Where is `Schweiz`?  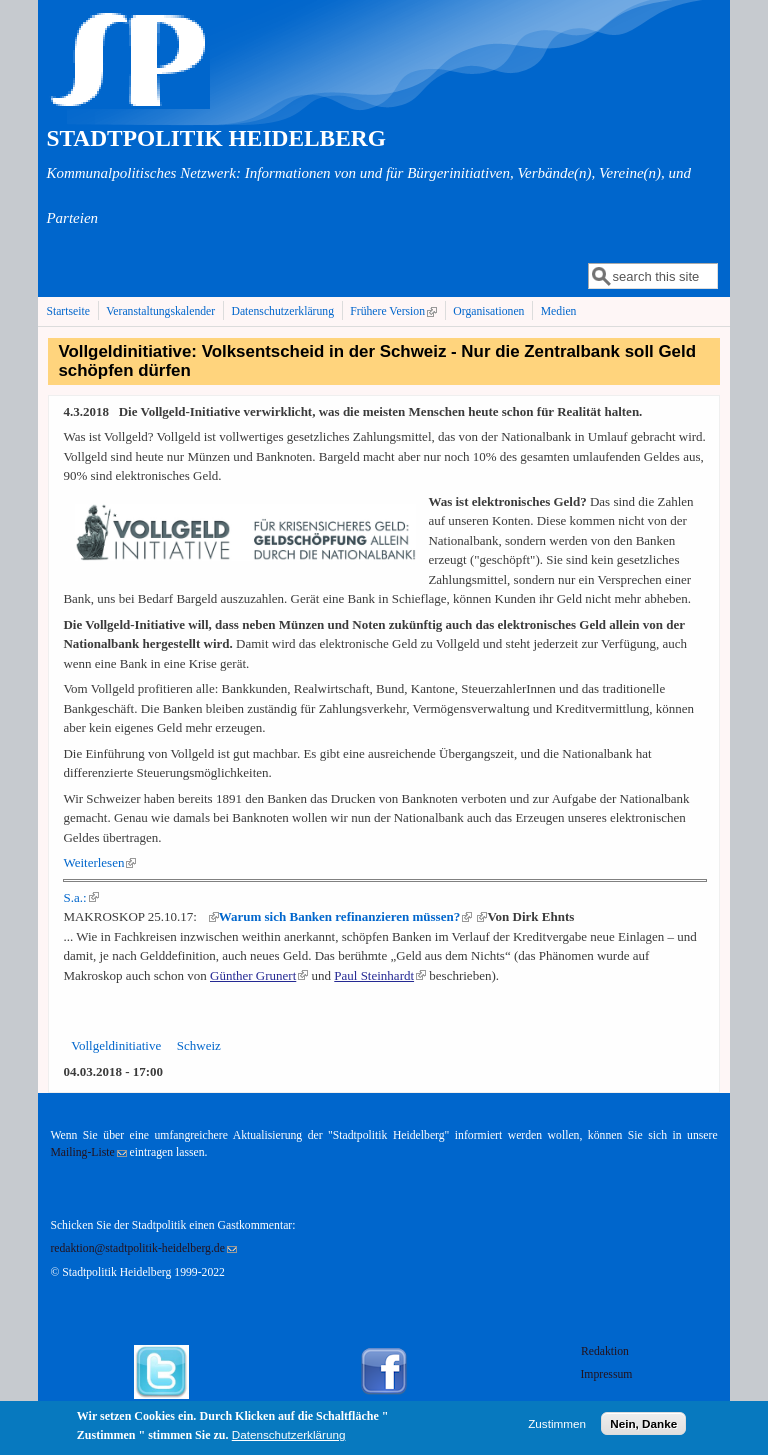 Schweiz is located at coordinates (199, 1045).